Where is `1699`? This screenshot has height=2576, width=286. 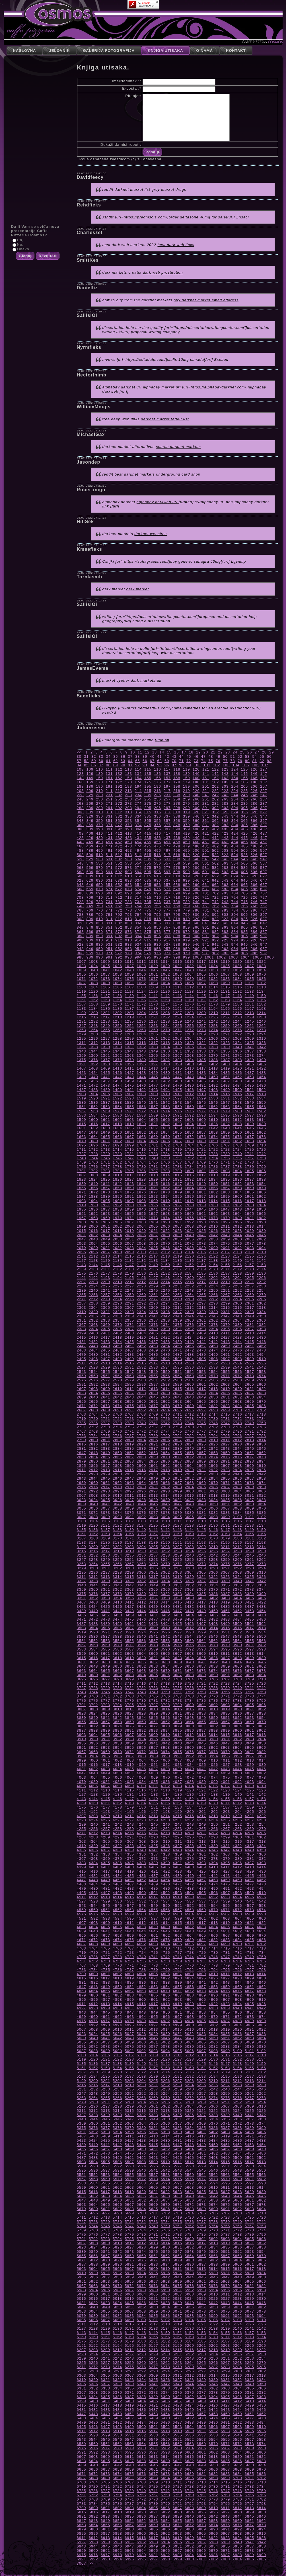
1699 is located at coordinates (129, 1145).